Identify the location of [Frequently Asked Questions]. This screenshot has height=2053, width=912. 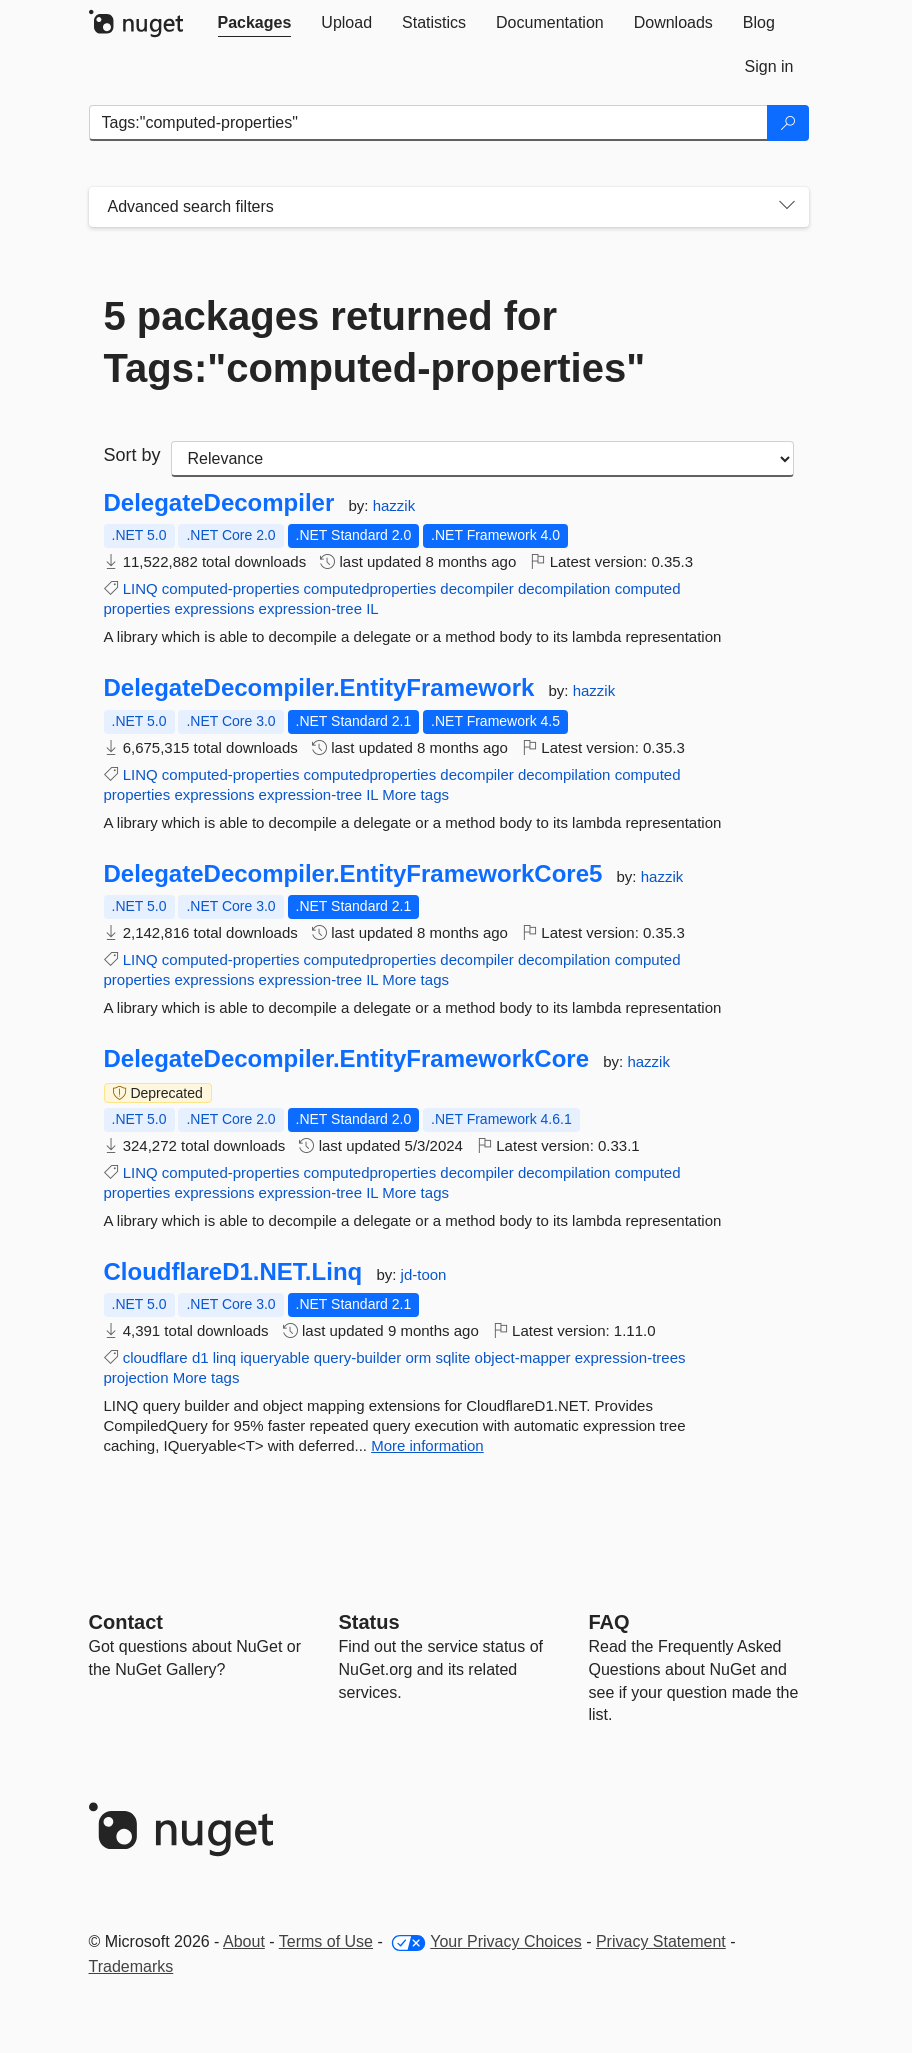
(609, 1622).